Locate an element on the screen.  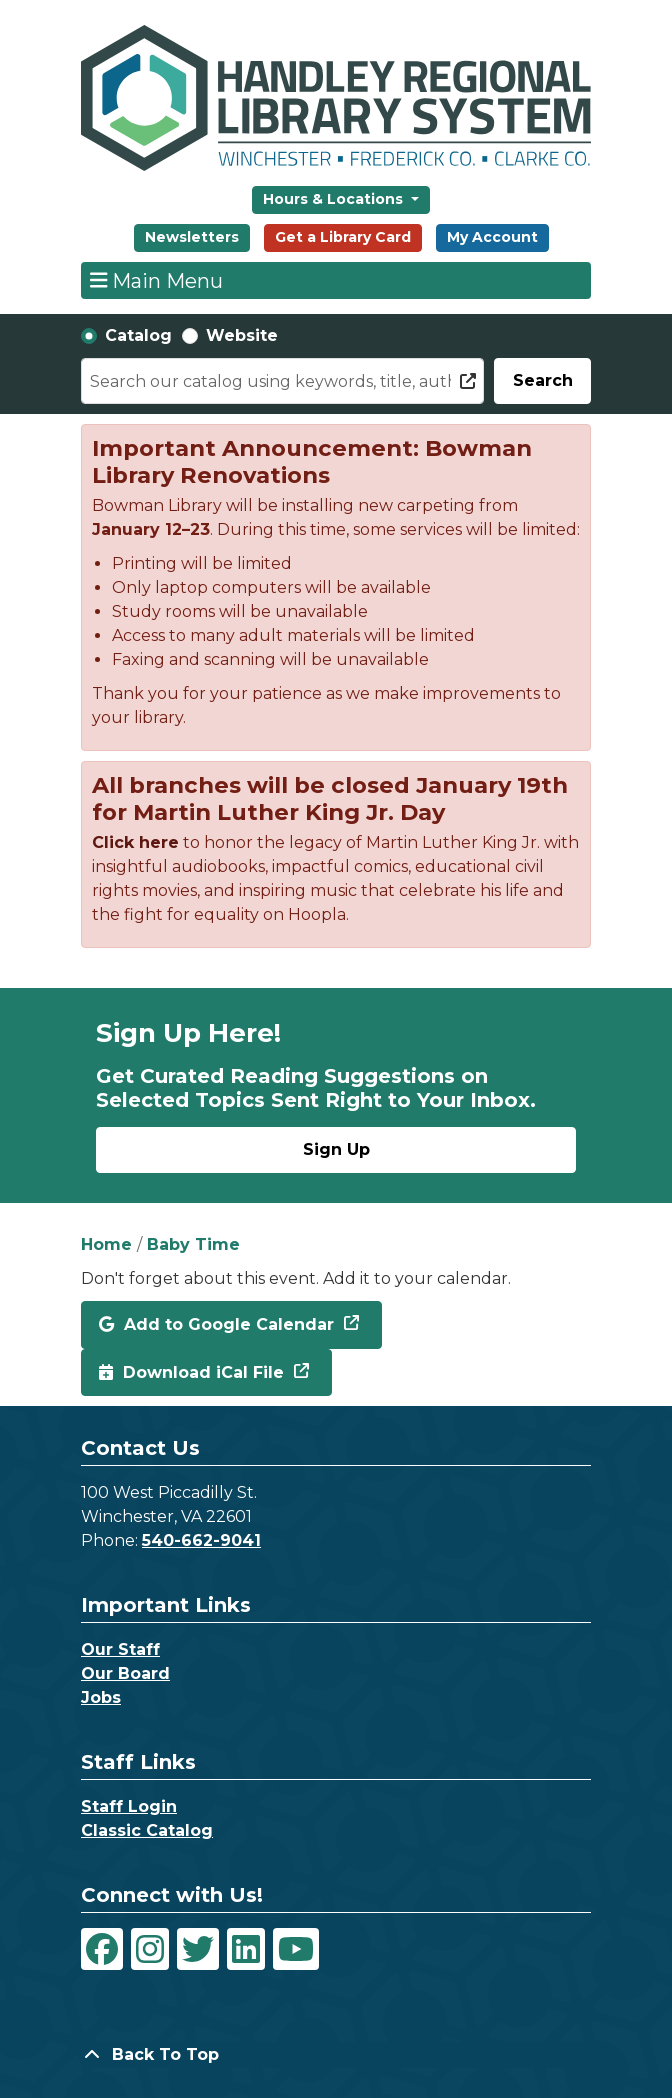
540-662-9041 is located at coordinates (201, 1540).